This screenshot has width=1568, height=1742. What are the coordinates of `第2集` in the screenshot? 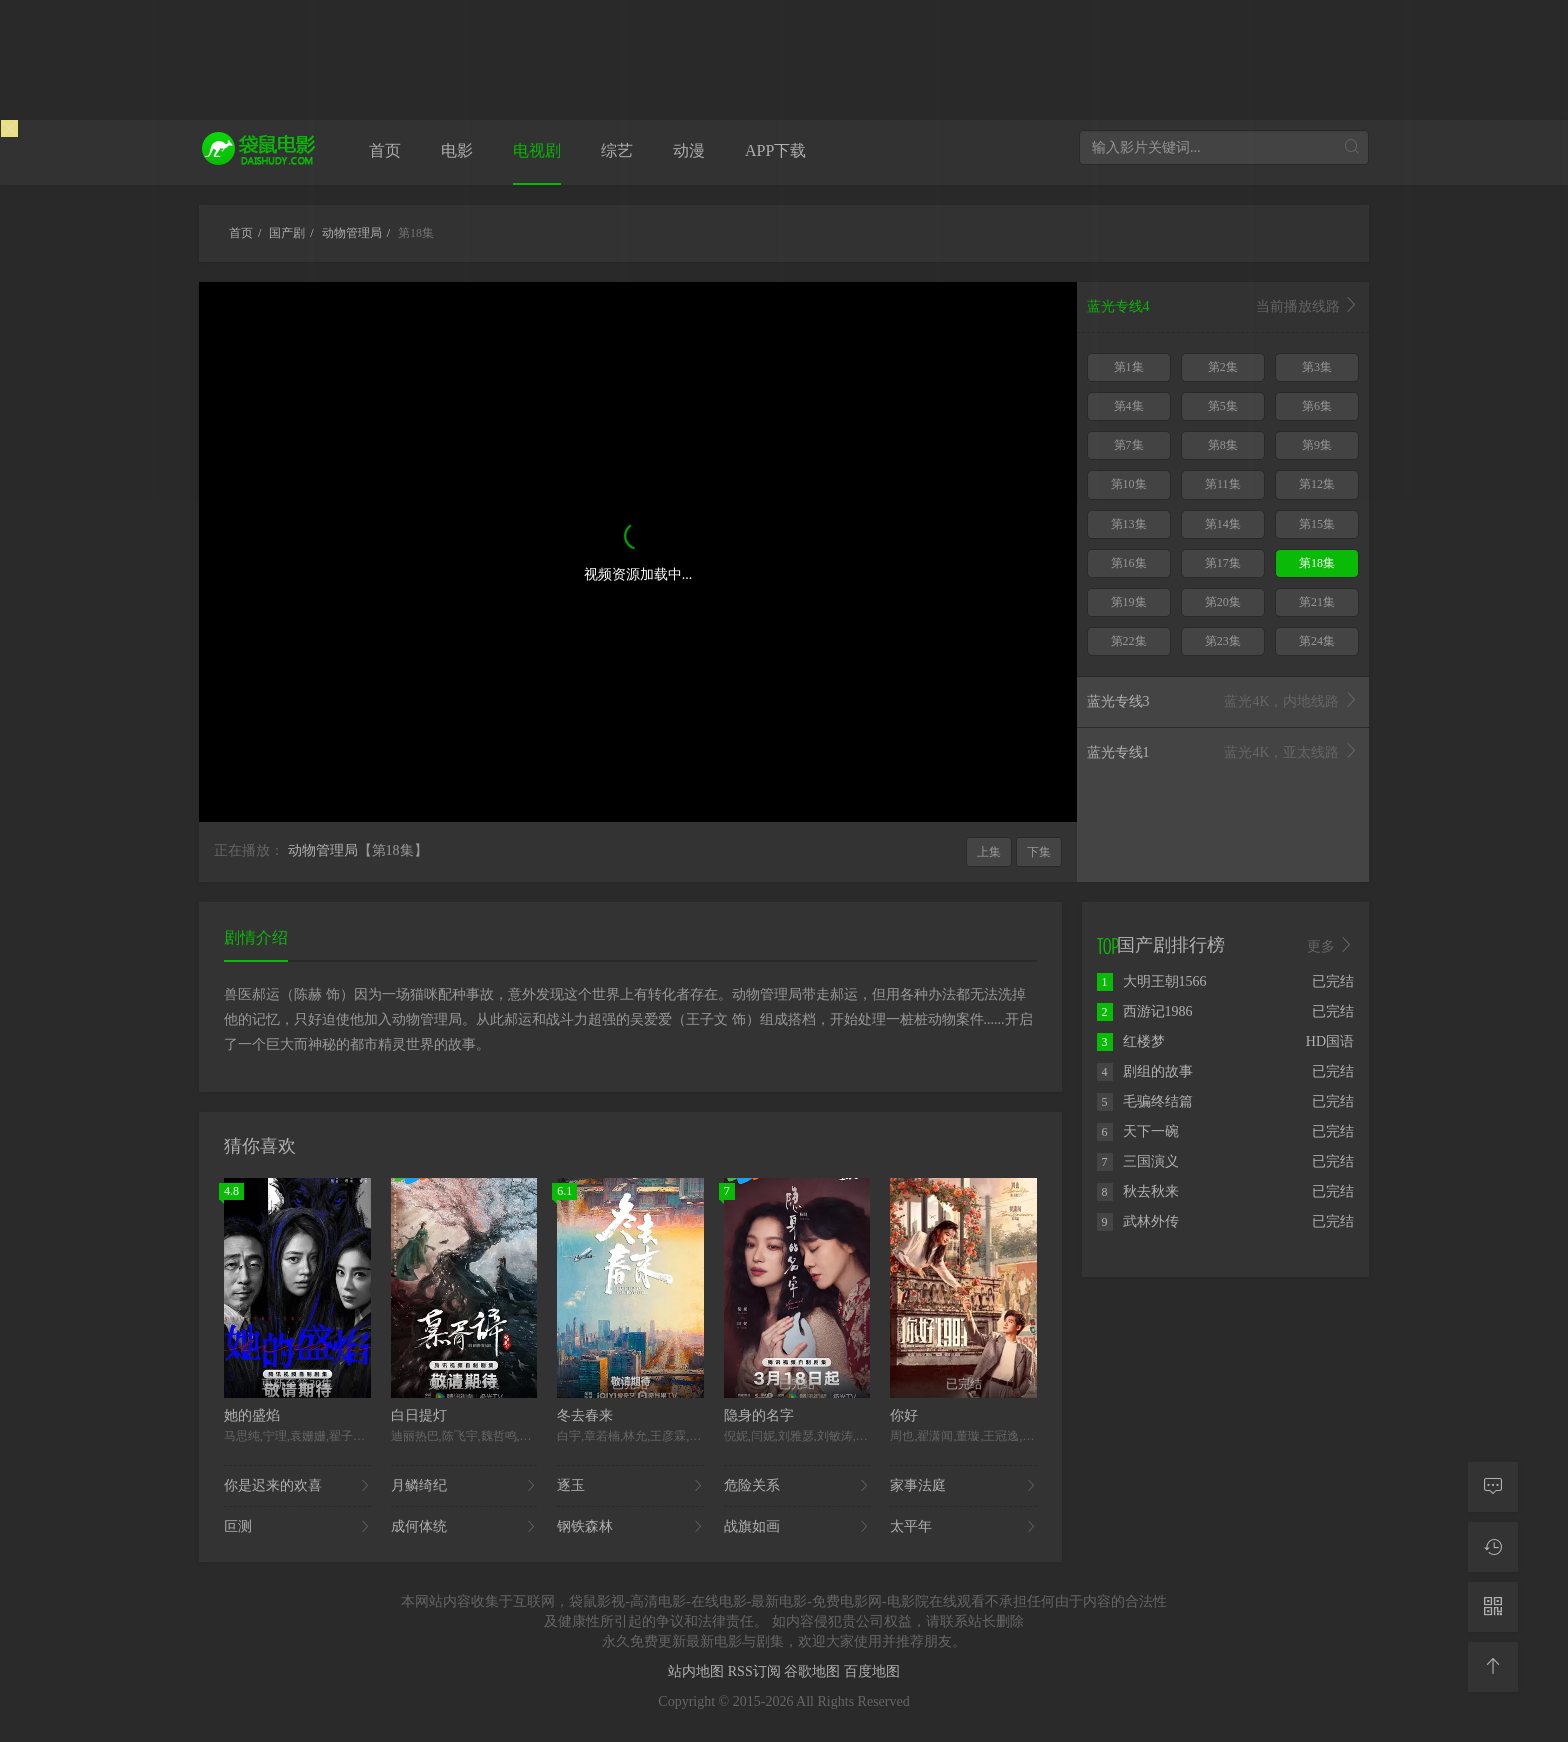 It's located at (1223, 367).